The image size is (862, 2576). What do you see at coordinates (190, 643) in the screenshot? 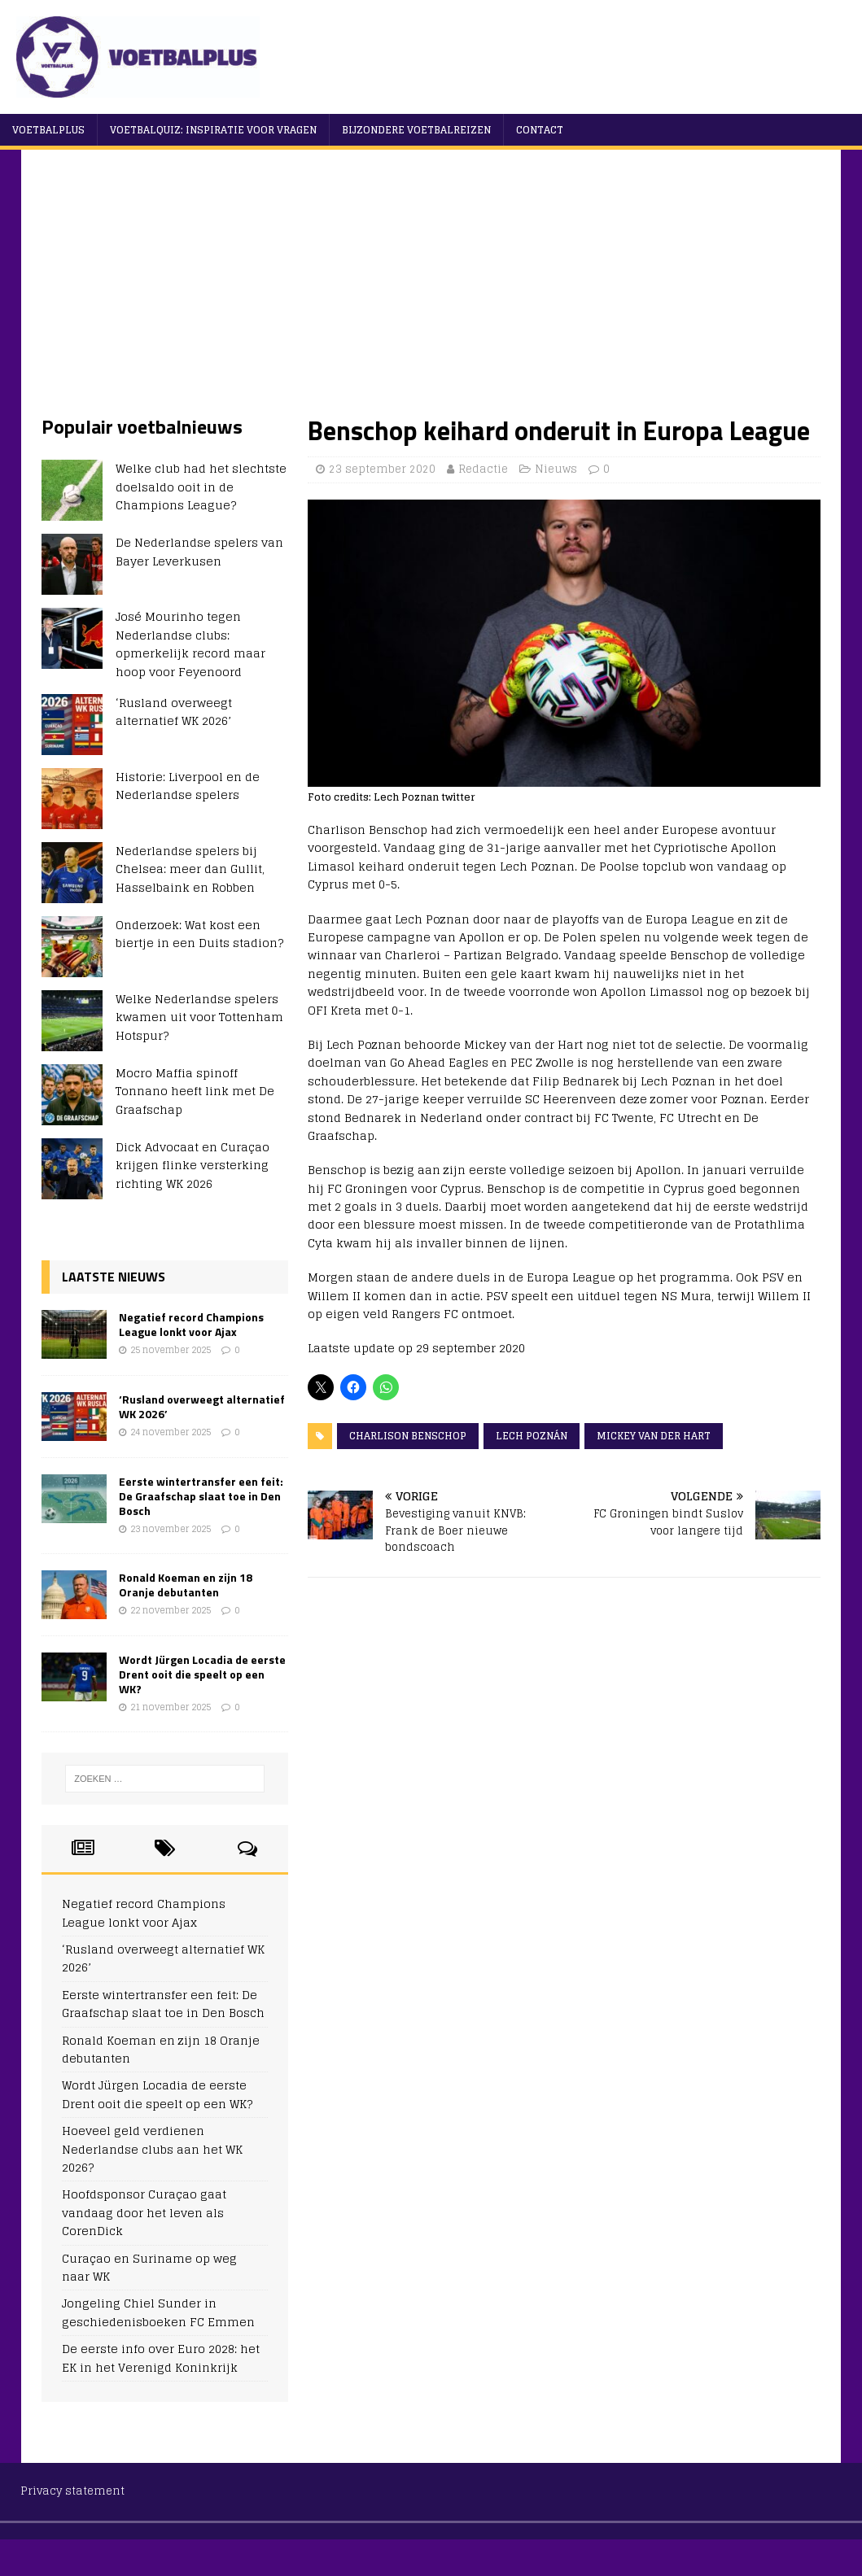
I see `José Mourinho tegen Nederlandse clubs: opmerkelijk record maar hoop voor Feyenoord` at bounding box center [190, 643].